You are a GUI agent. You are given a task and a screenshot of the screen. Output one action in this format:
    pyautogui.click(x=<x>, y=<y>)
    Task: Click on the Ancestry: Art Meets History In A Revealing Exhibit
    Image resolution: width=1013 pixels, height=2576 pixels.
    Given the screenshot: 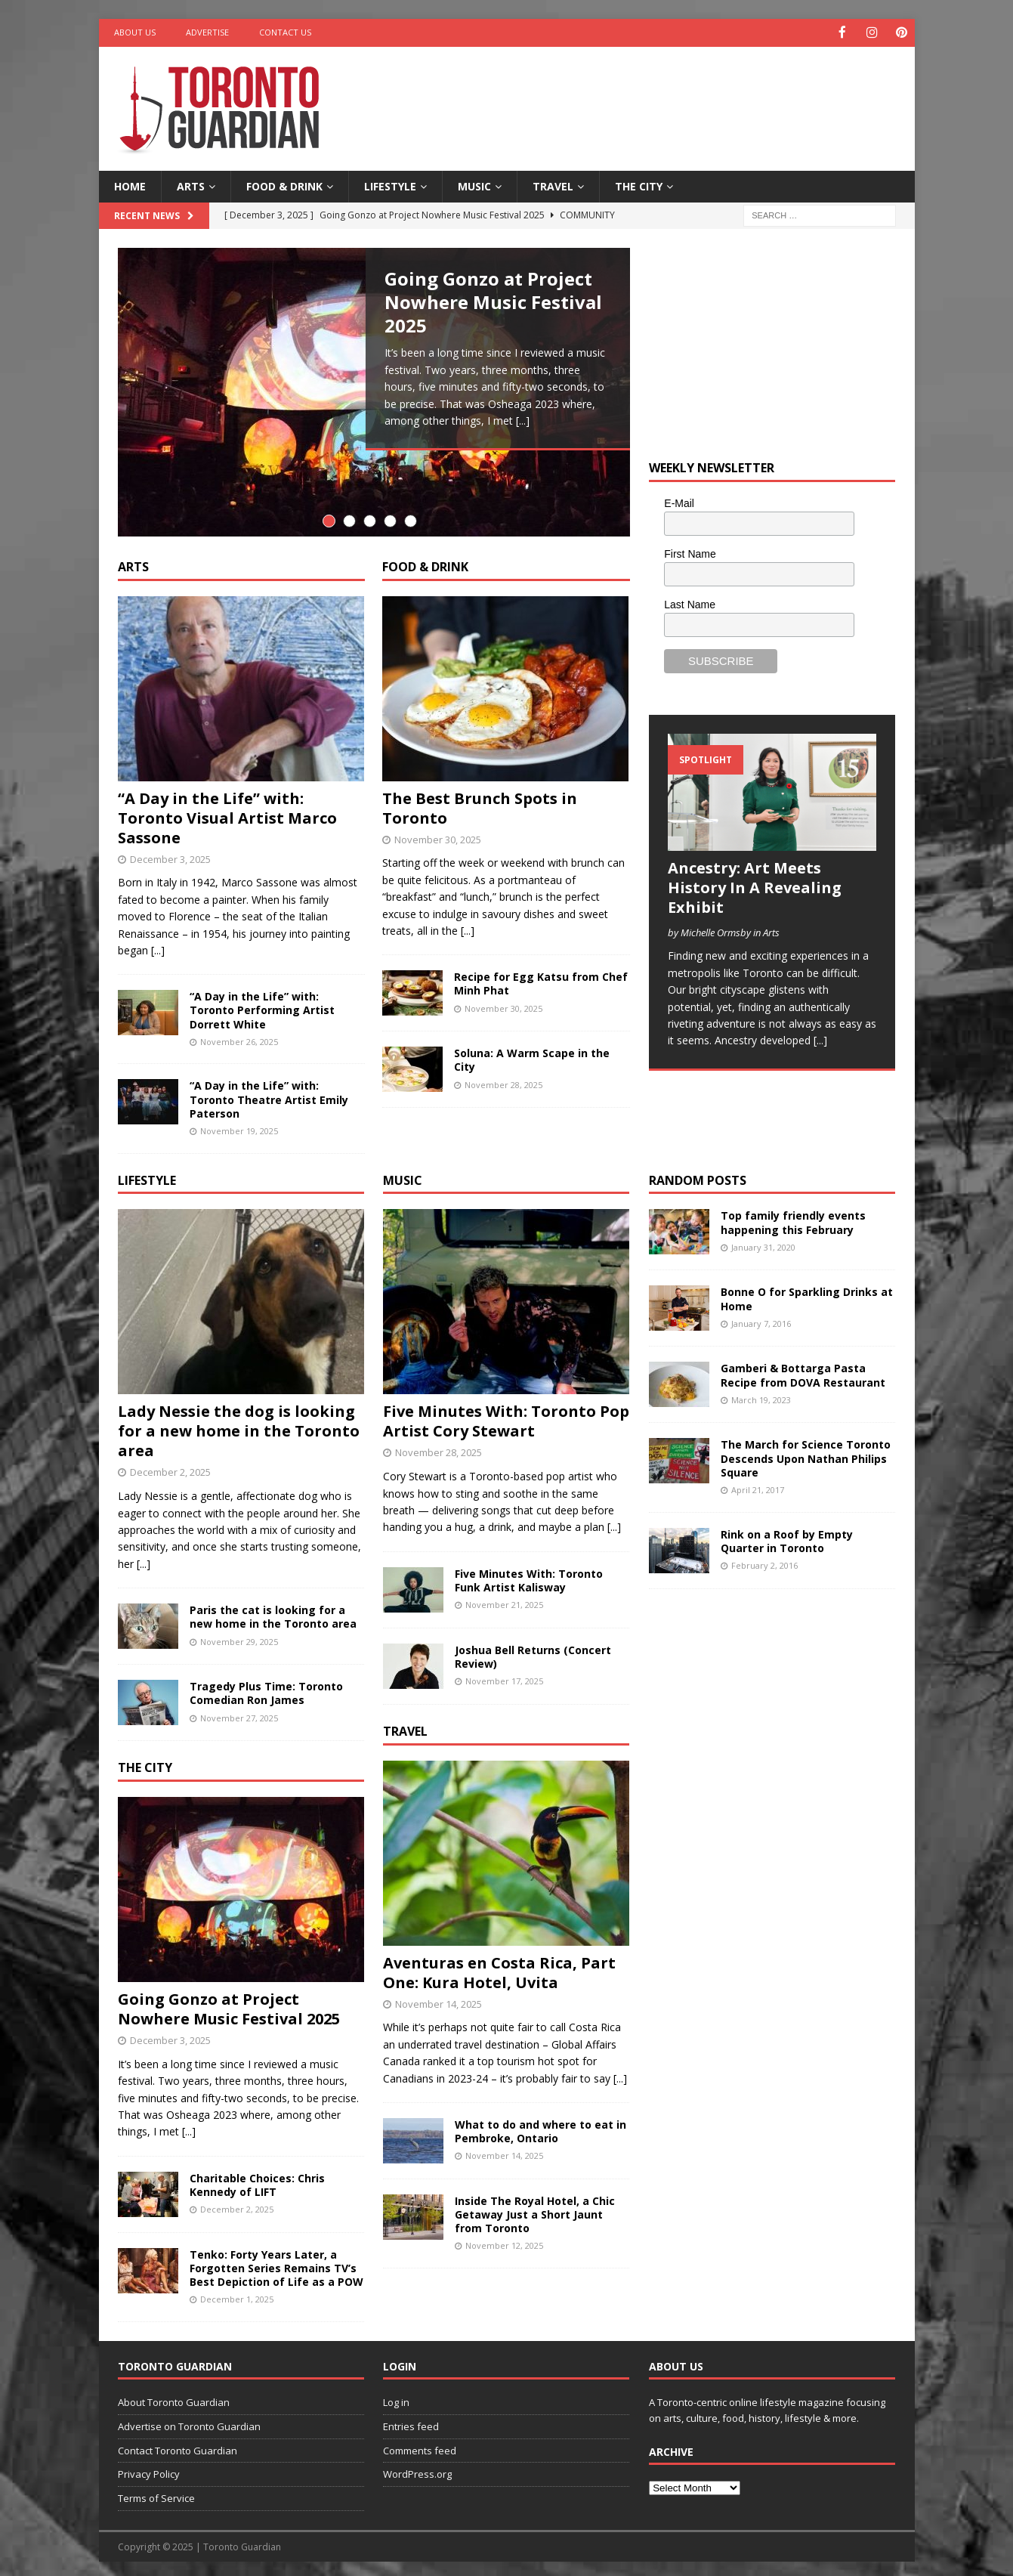 What is the action you would take?
    pyautogui.click(x=755, y=886)
    